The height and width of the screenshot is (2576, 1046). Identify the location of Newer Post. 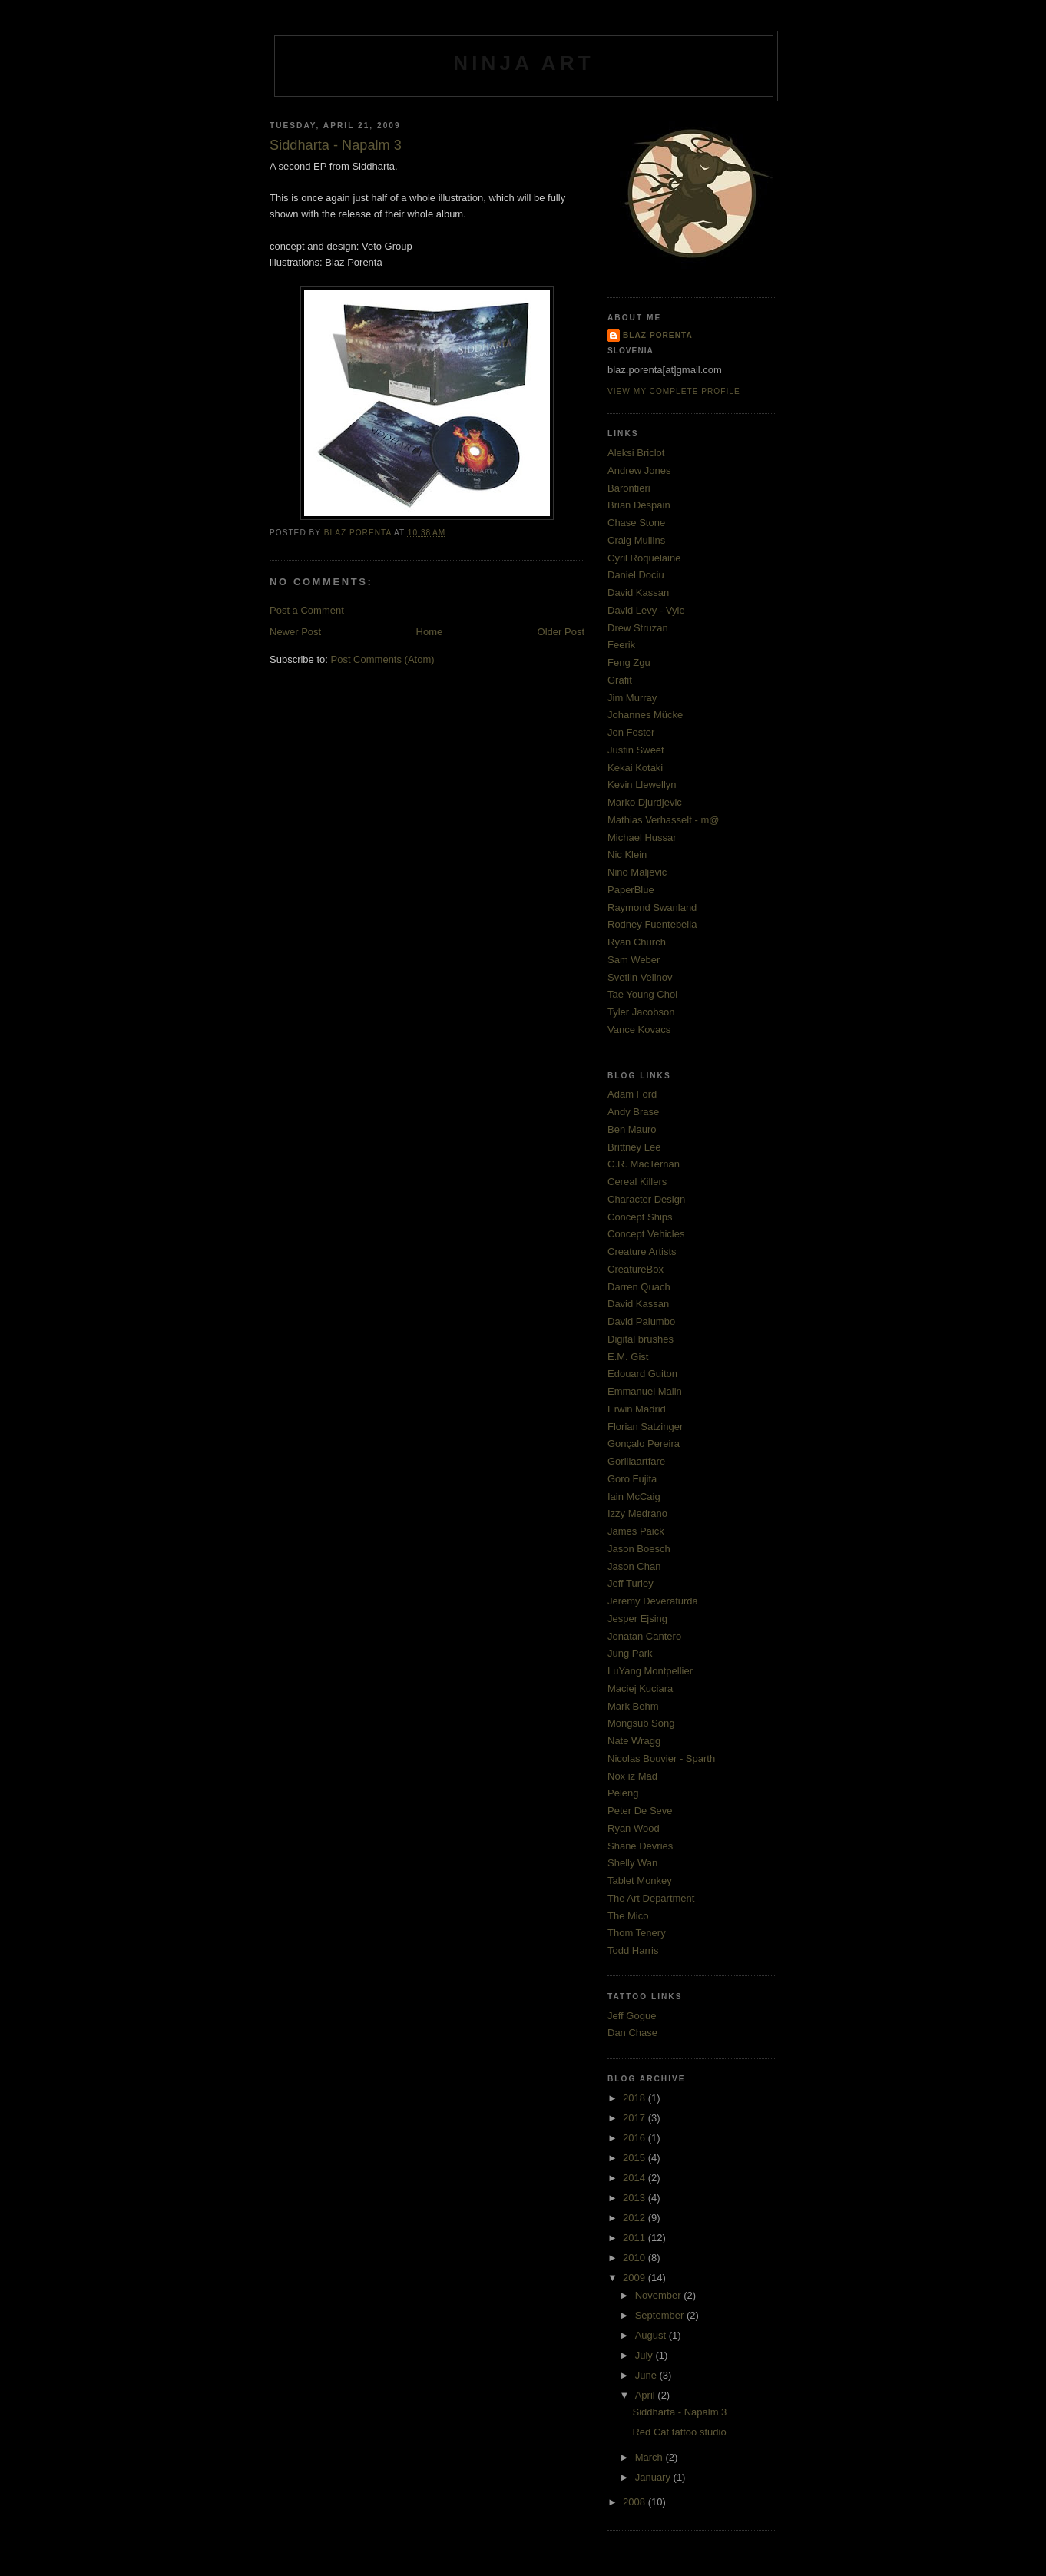
(295, 631).